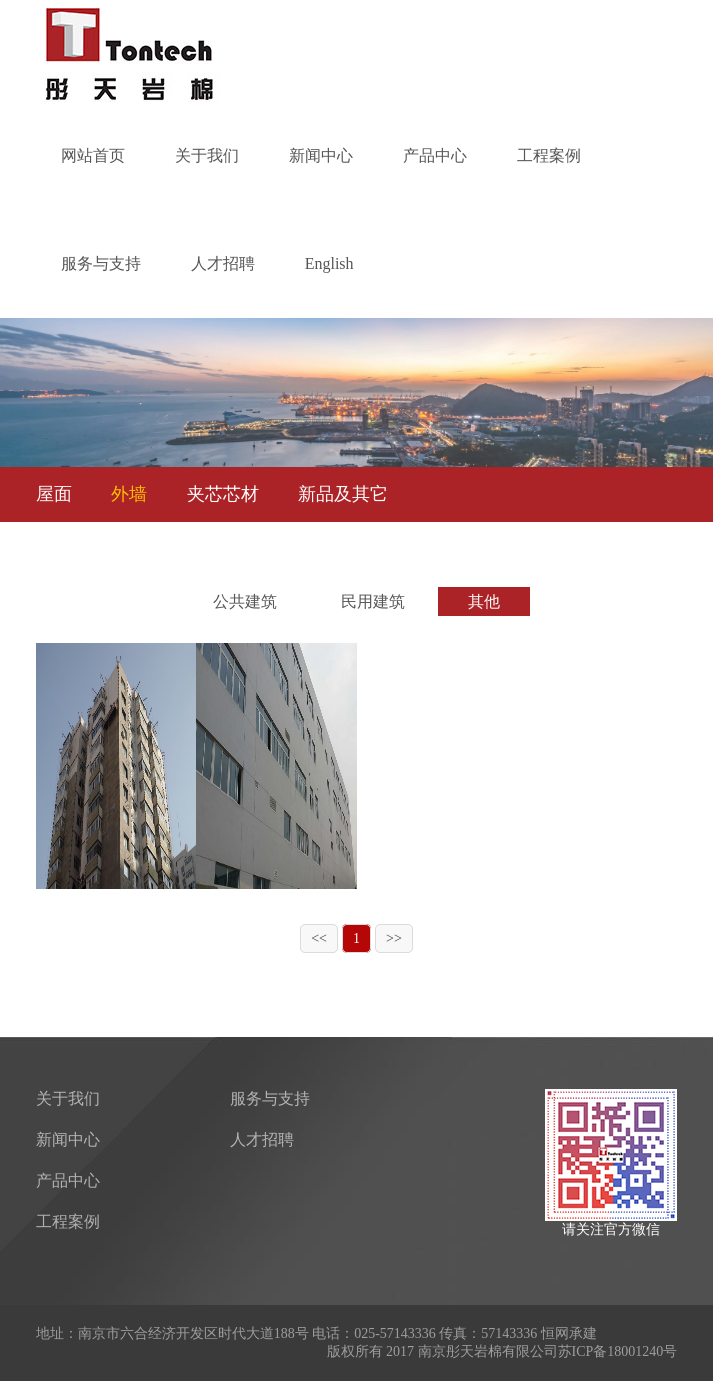 The width and height of the screenshot is (713, 1381). What do you see at coordinates (484, 601) in the screenshot?
I see `其他` at bounding box center [484, 601].